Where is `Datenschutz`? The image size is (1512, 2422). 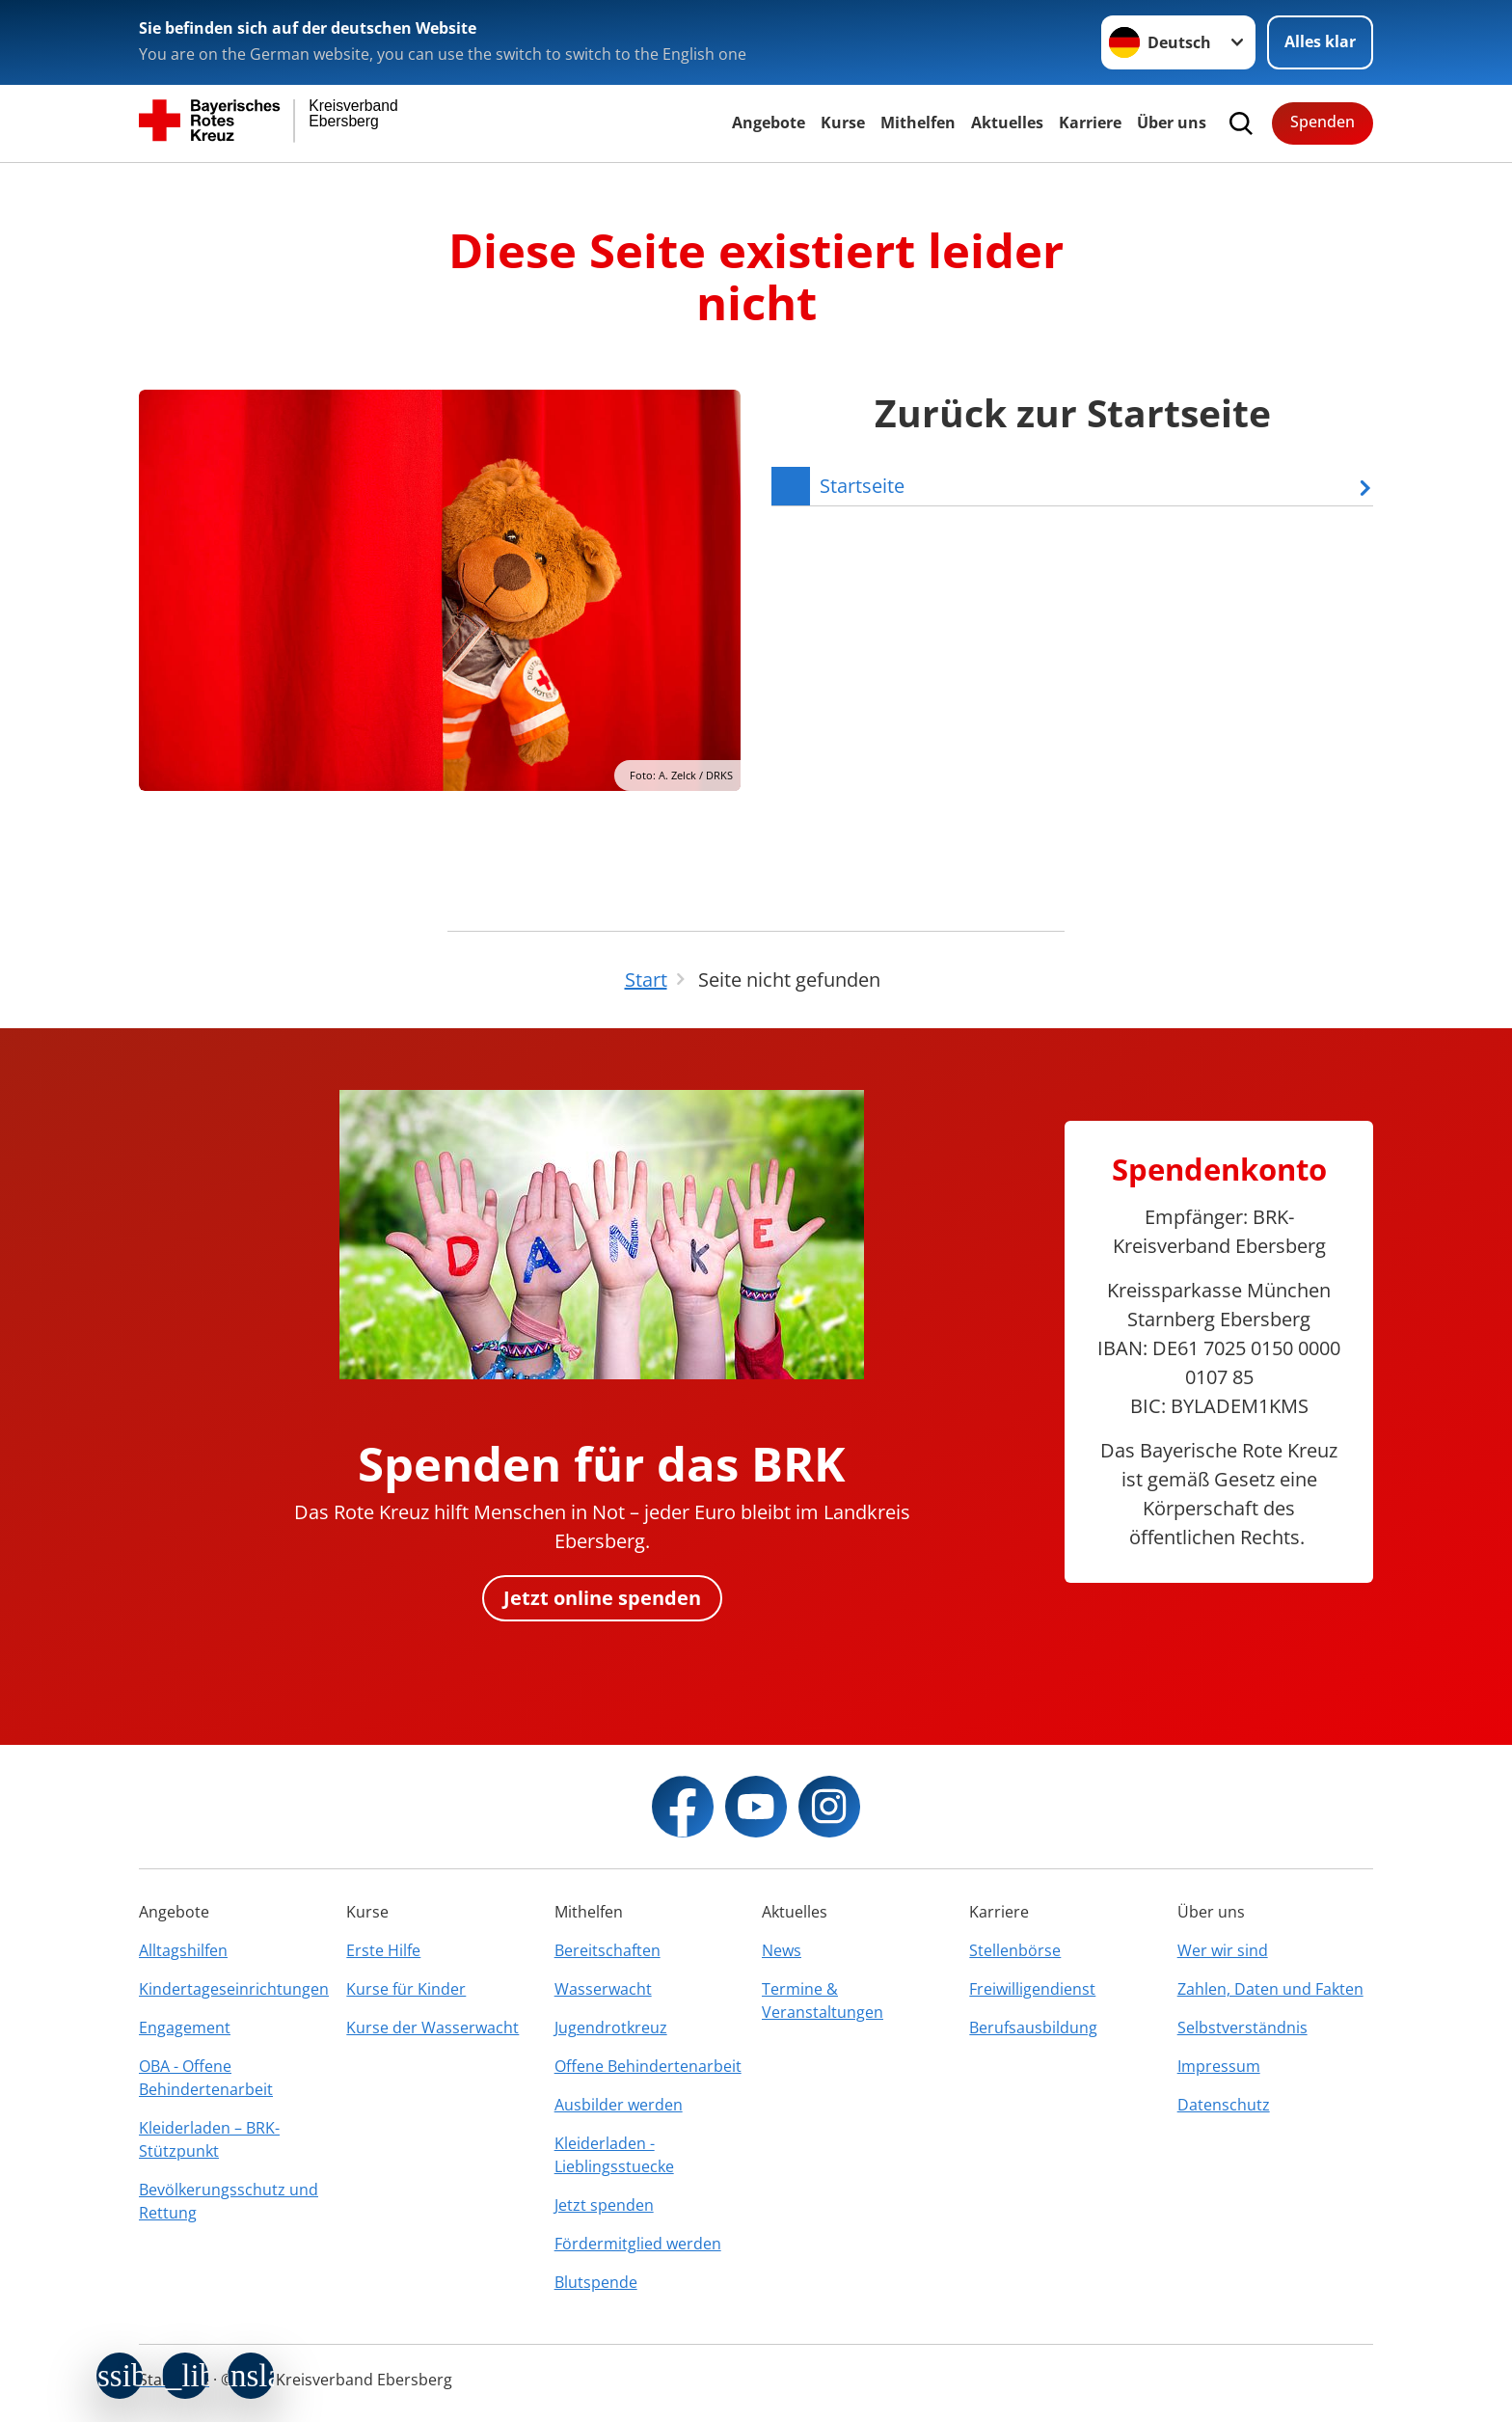
Datenschutz is located at coordinates (1223, 2104).